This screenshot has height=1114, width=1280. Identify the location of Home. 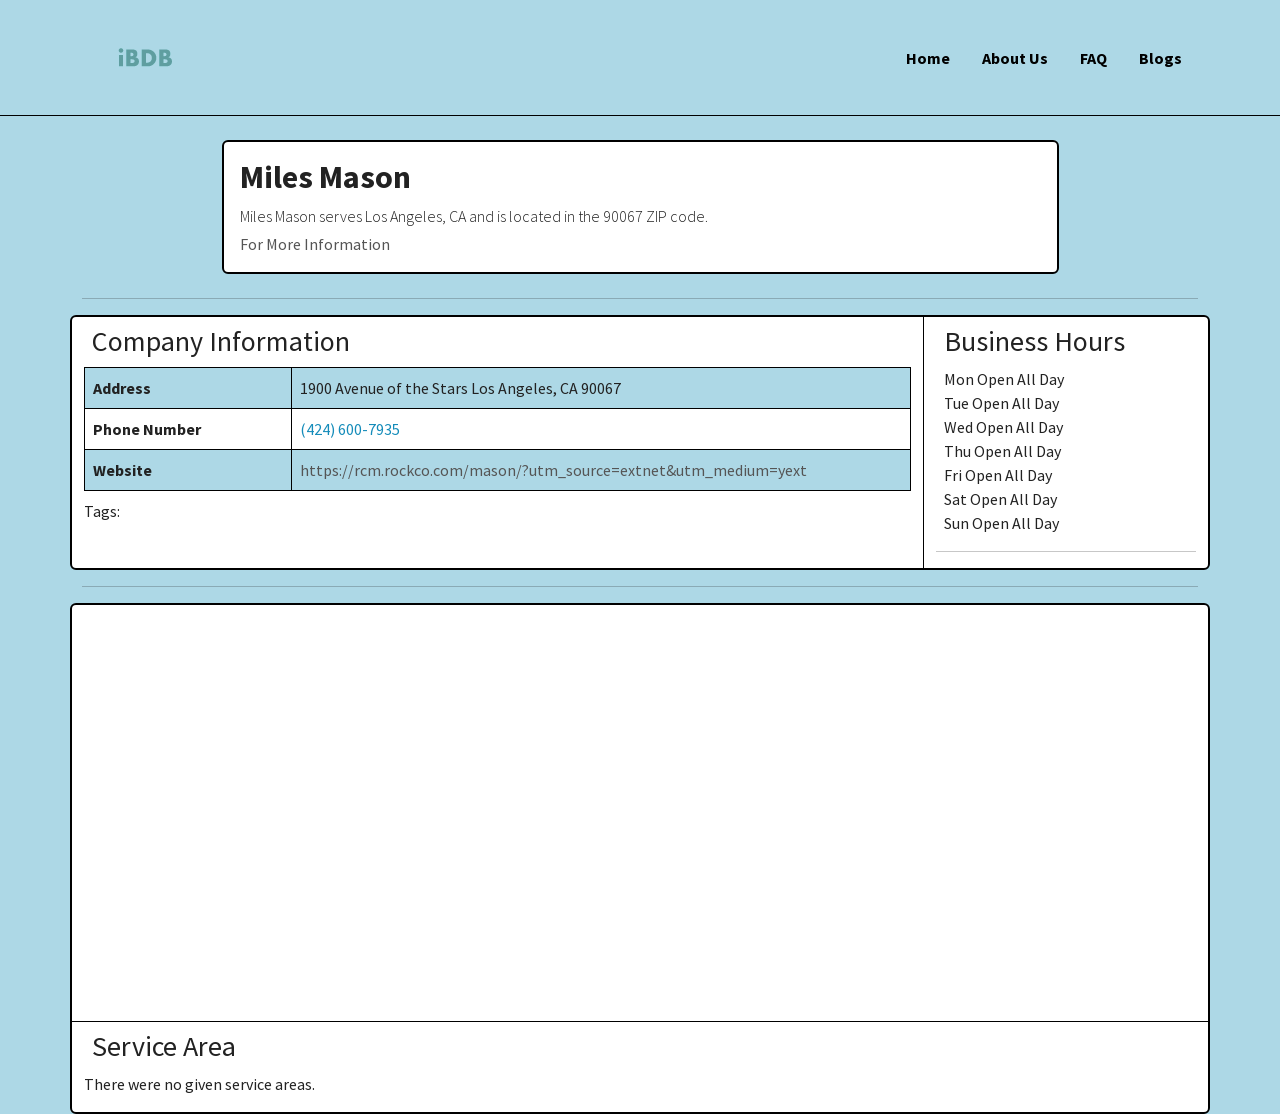
(928, 58).